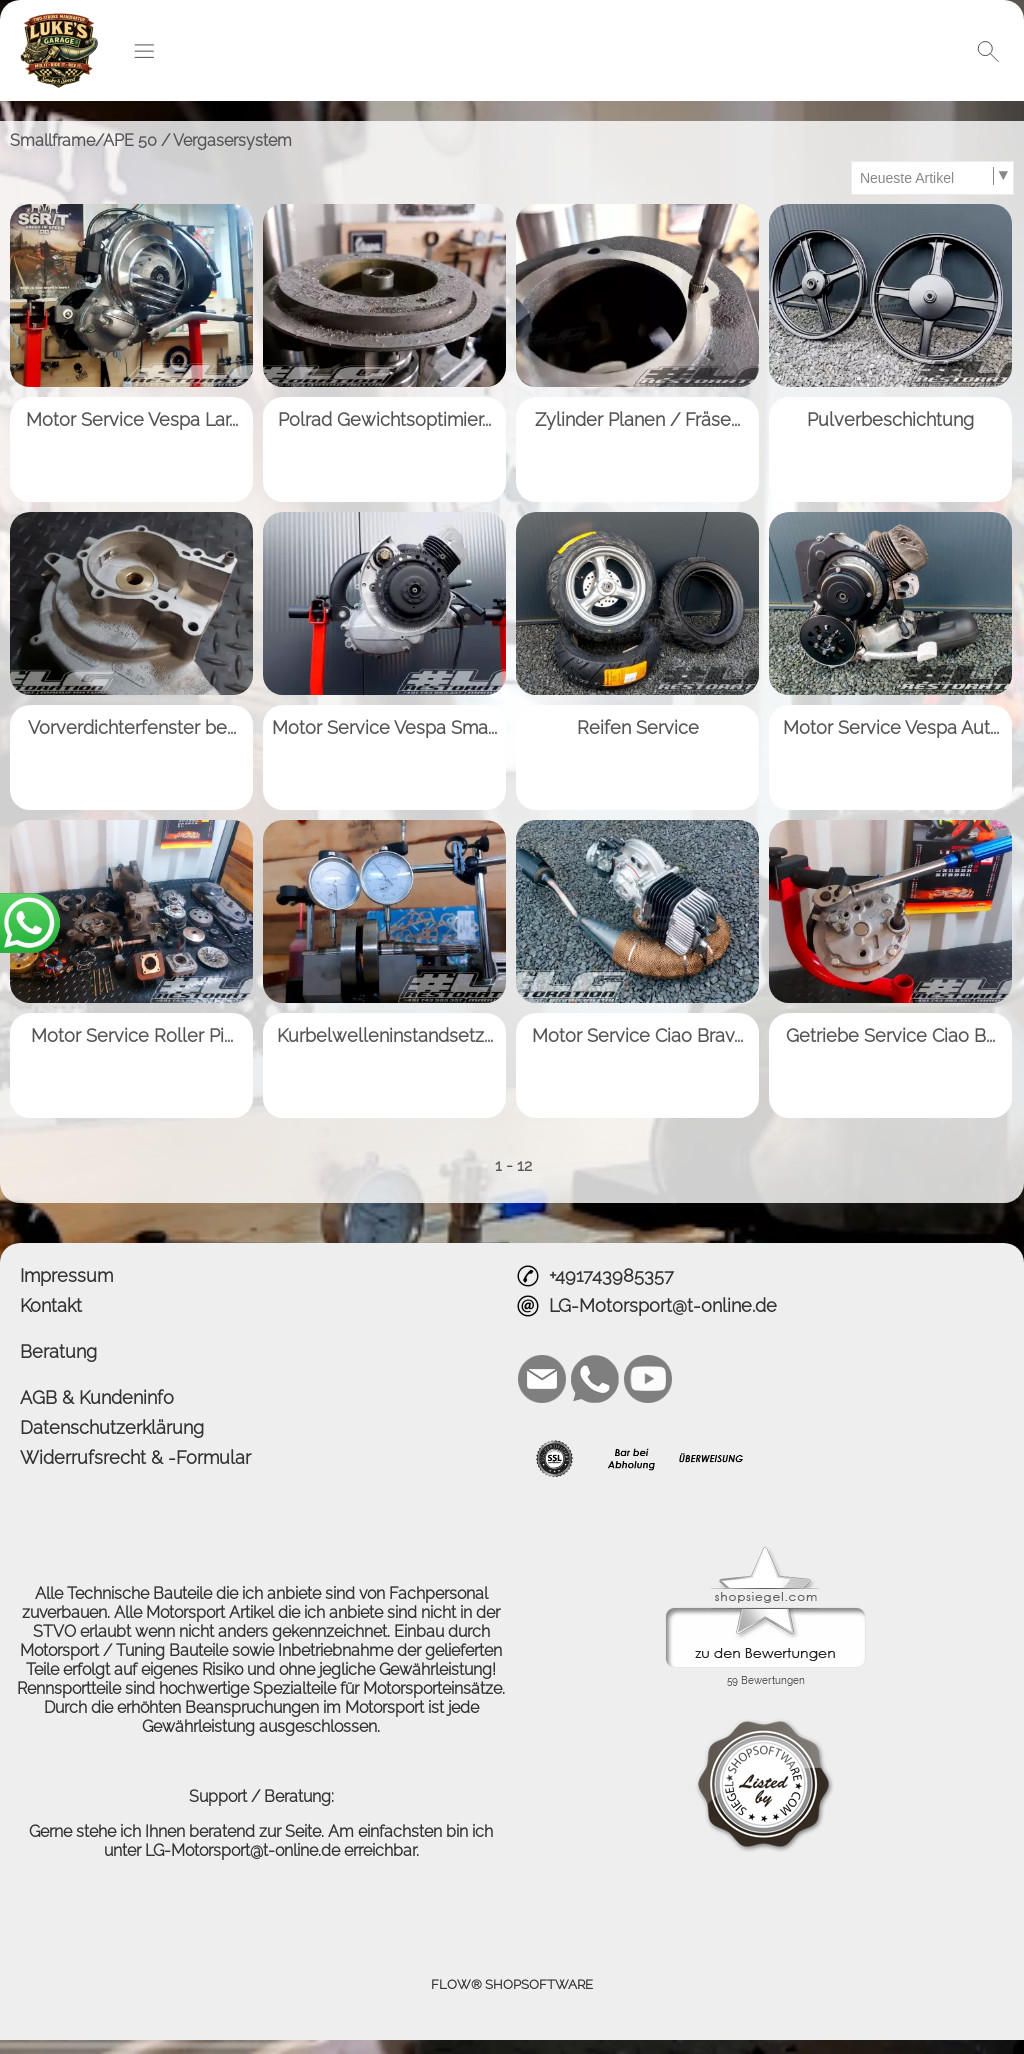  Describe the element at coordinates (932, 178) in the screenshot. I see `[Sortierauswahl]` at that location.